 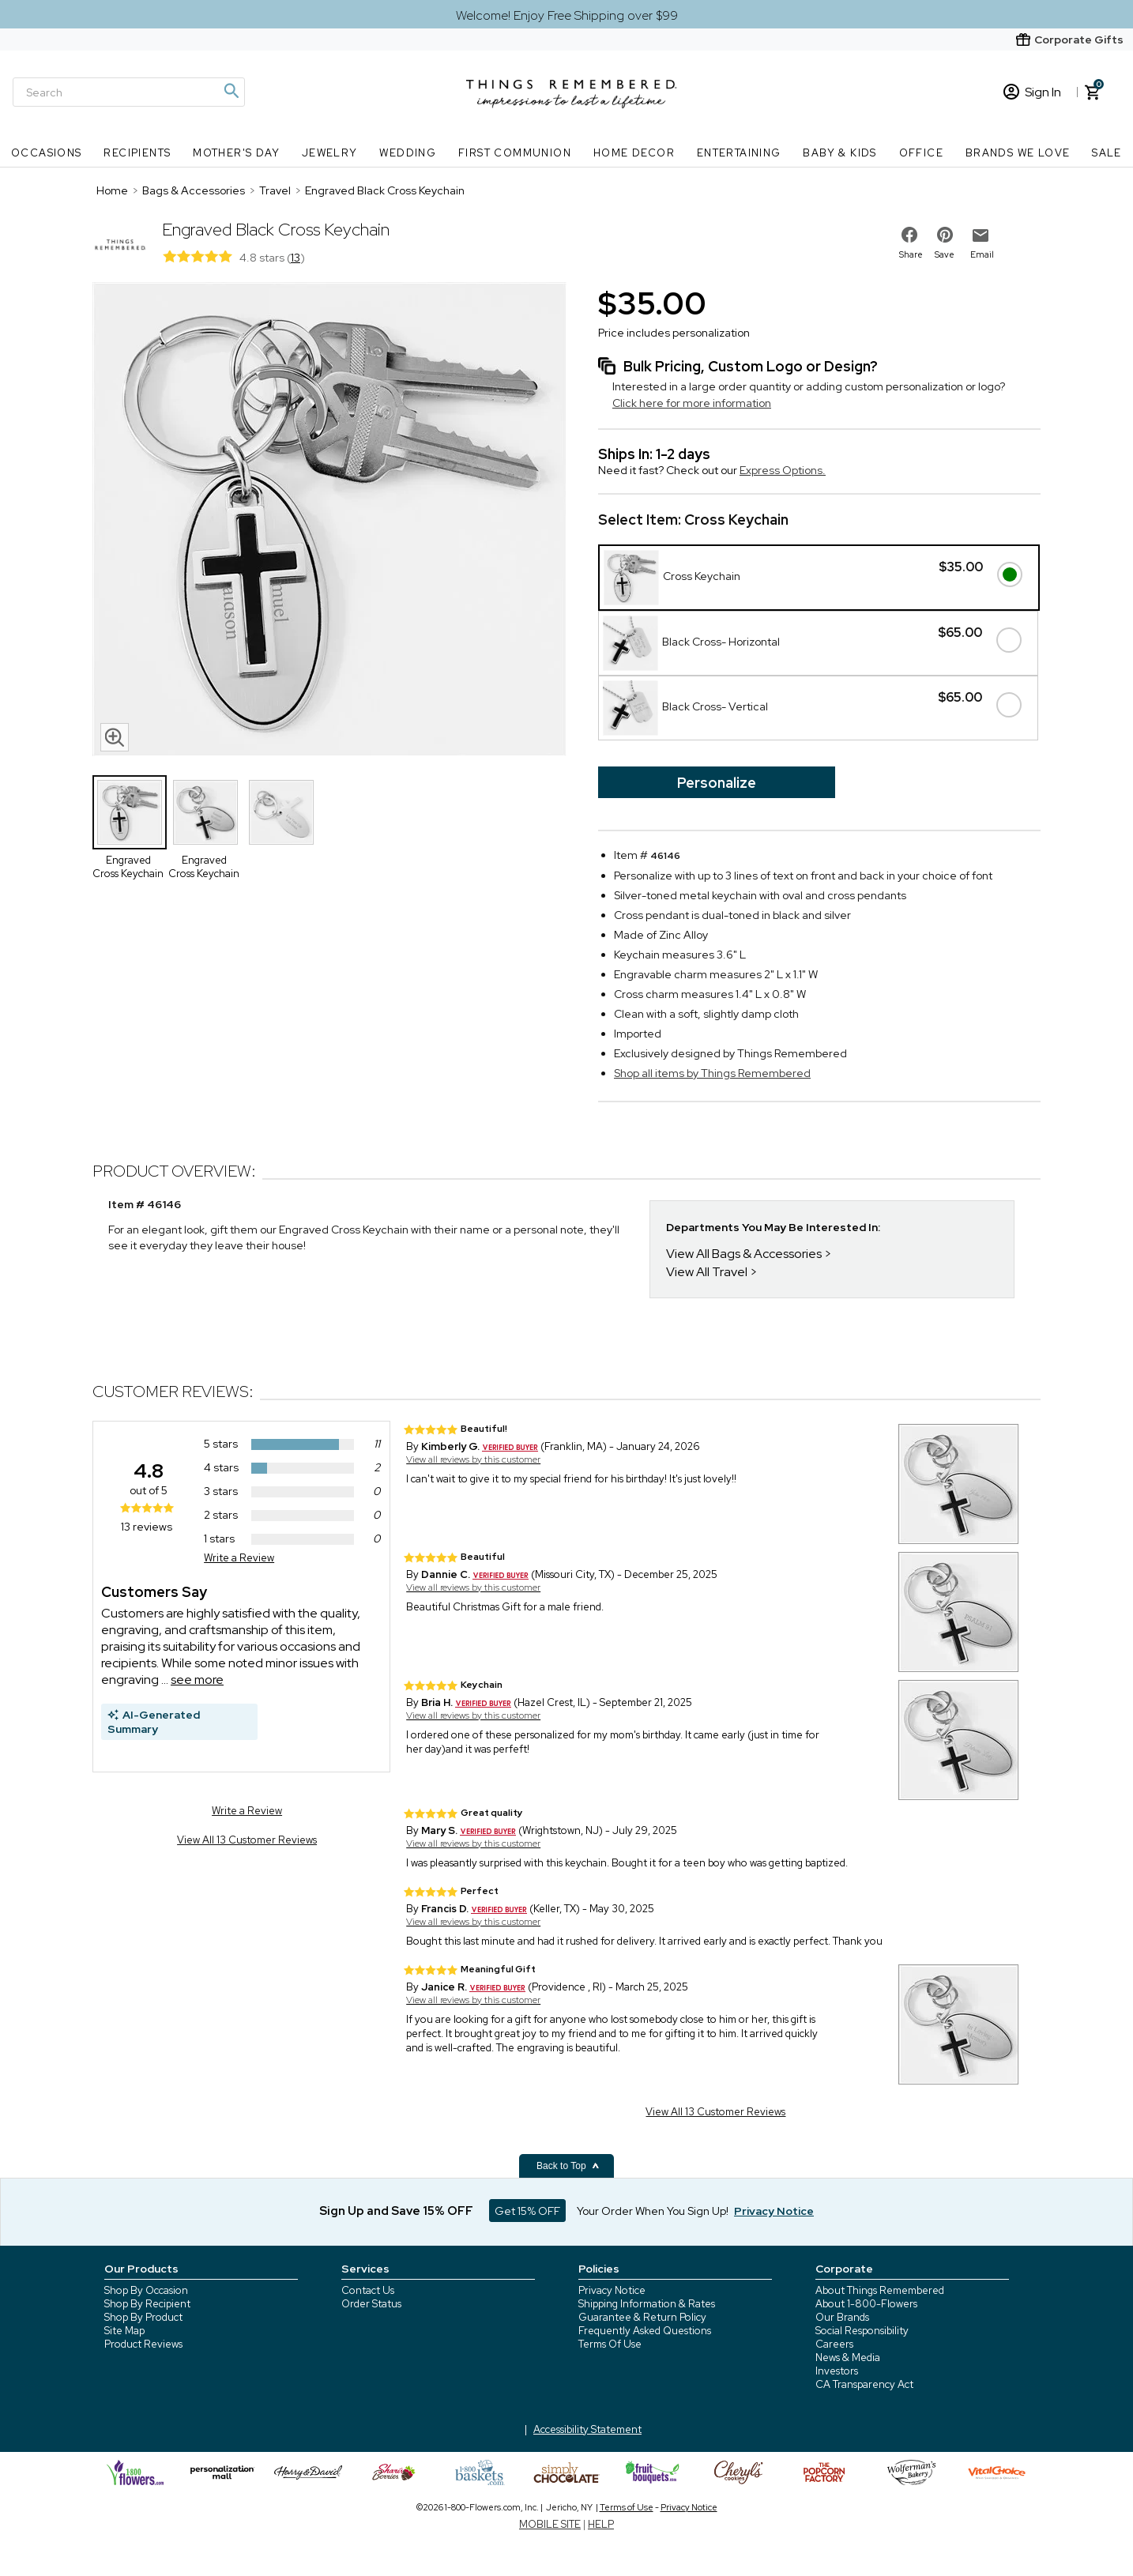 I want to click on Wedding [Wedding nav menu], so click(x=407, y=153).